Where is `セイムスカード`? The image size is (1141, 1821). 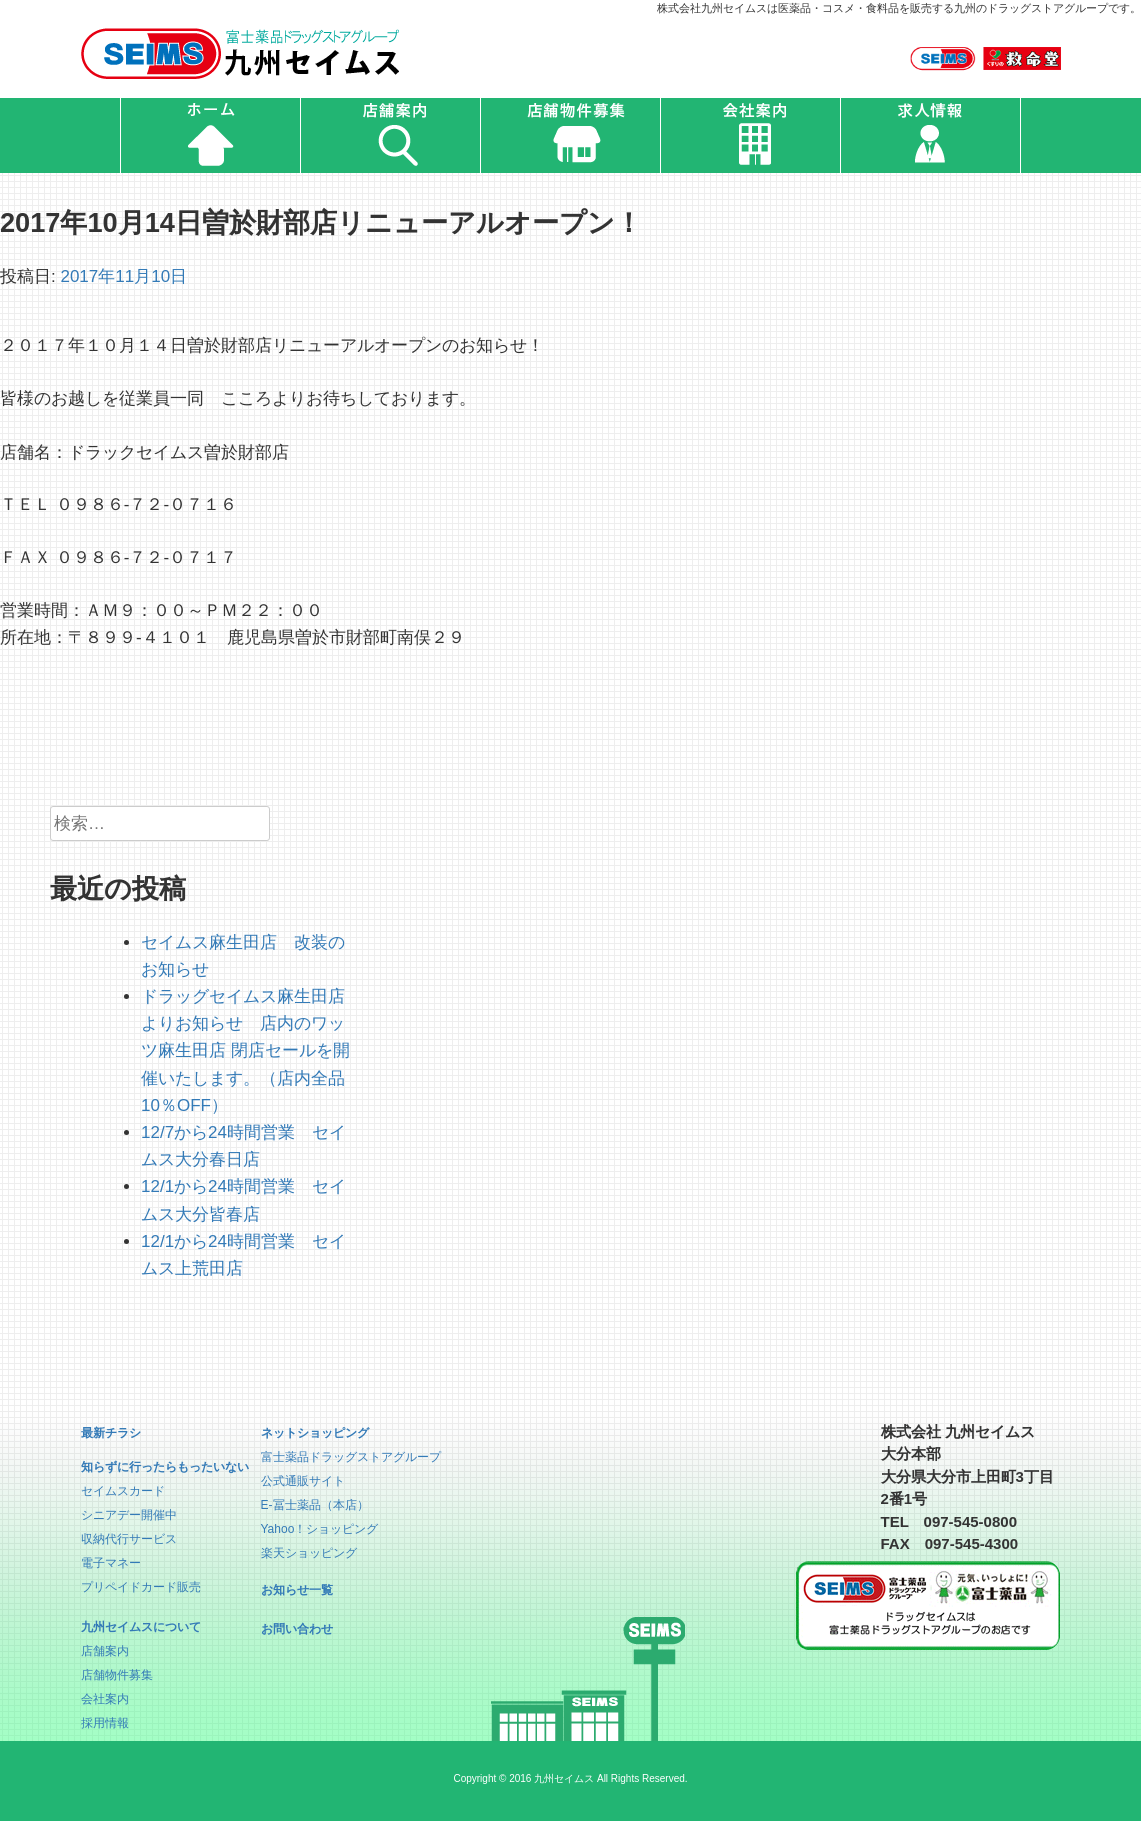 セイムスカード is located at coordinates (123, 1491).